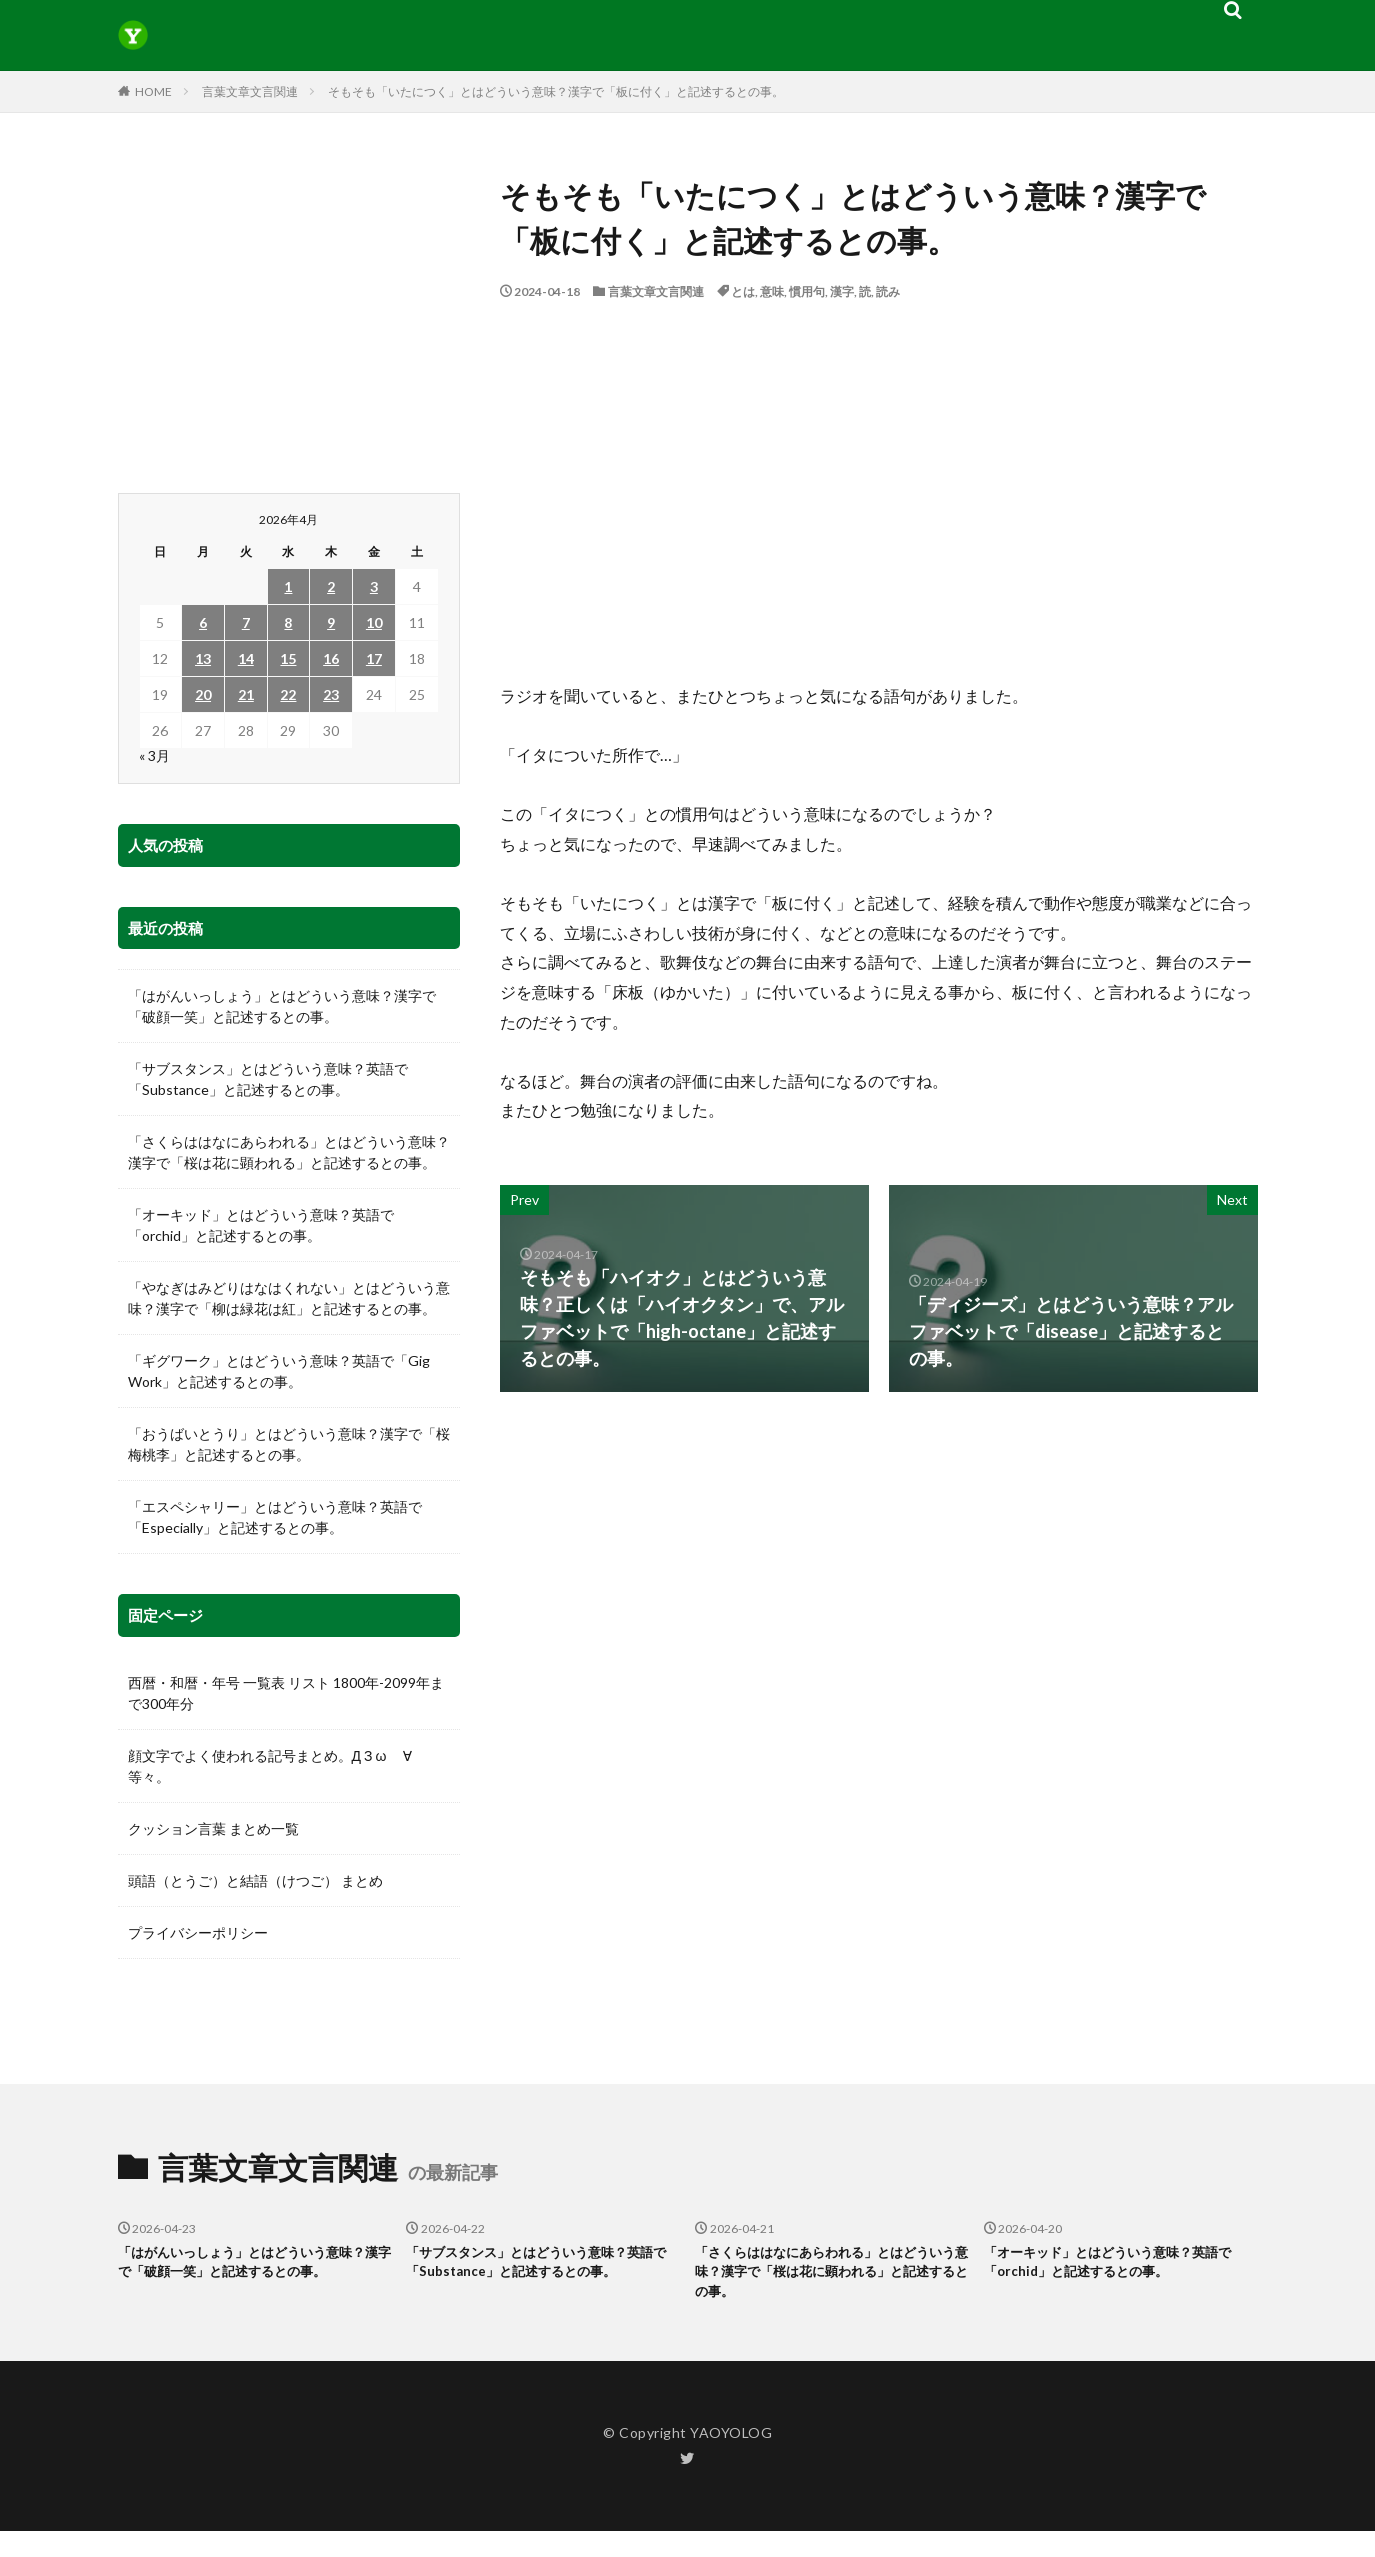 This screenshot has height=2557, width=1375. What do you see at coordinates (289, 1152) in the screenshot?
I see `「さくらははなにあらわれる」とはどういう意味？漢字で「桜は花に顕われる」と記述するとの事。` at bounding box center [289, 1152].